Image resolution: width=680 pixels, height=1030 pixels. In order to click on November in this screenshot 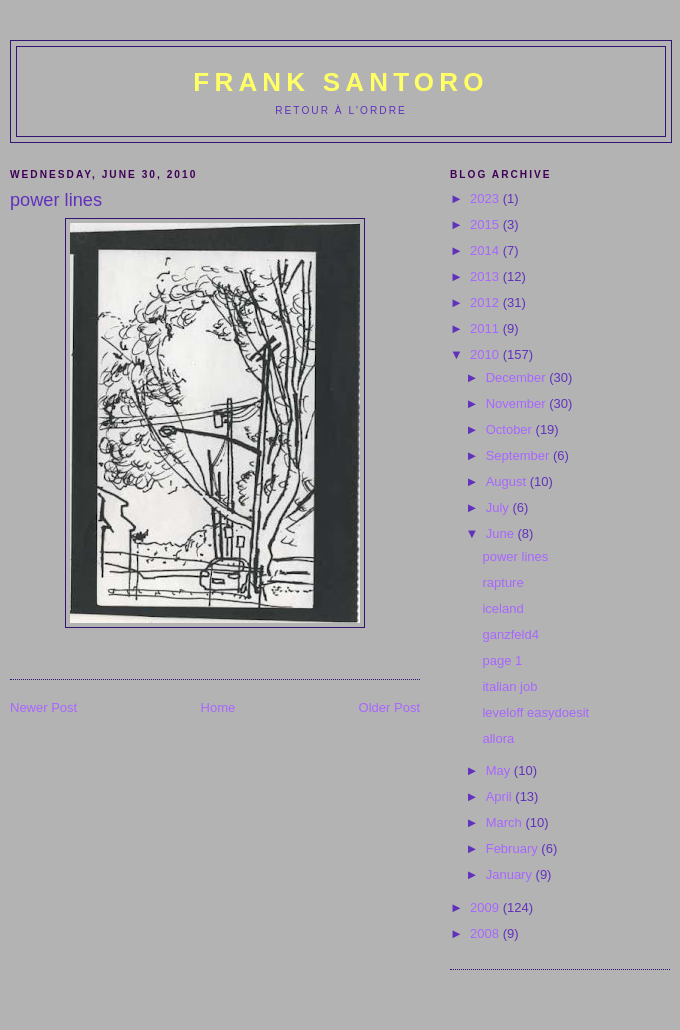, I will do `click(518, 403)`.